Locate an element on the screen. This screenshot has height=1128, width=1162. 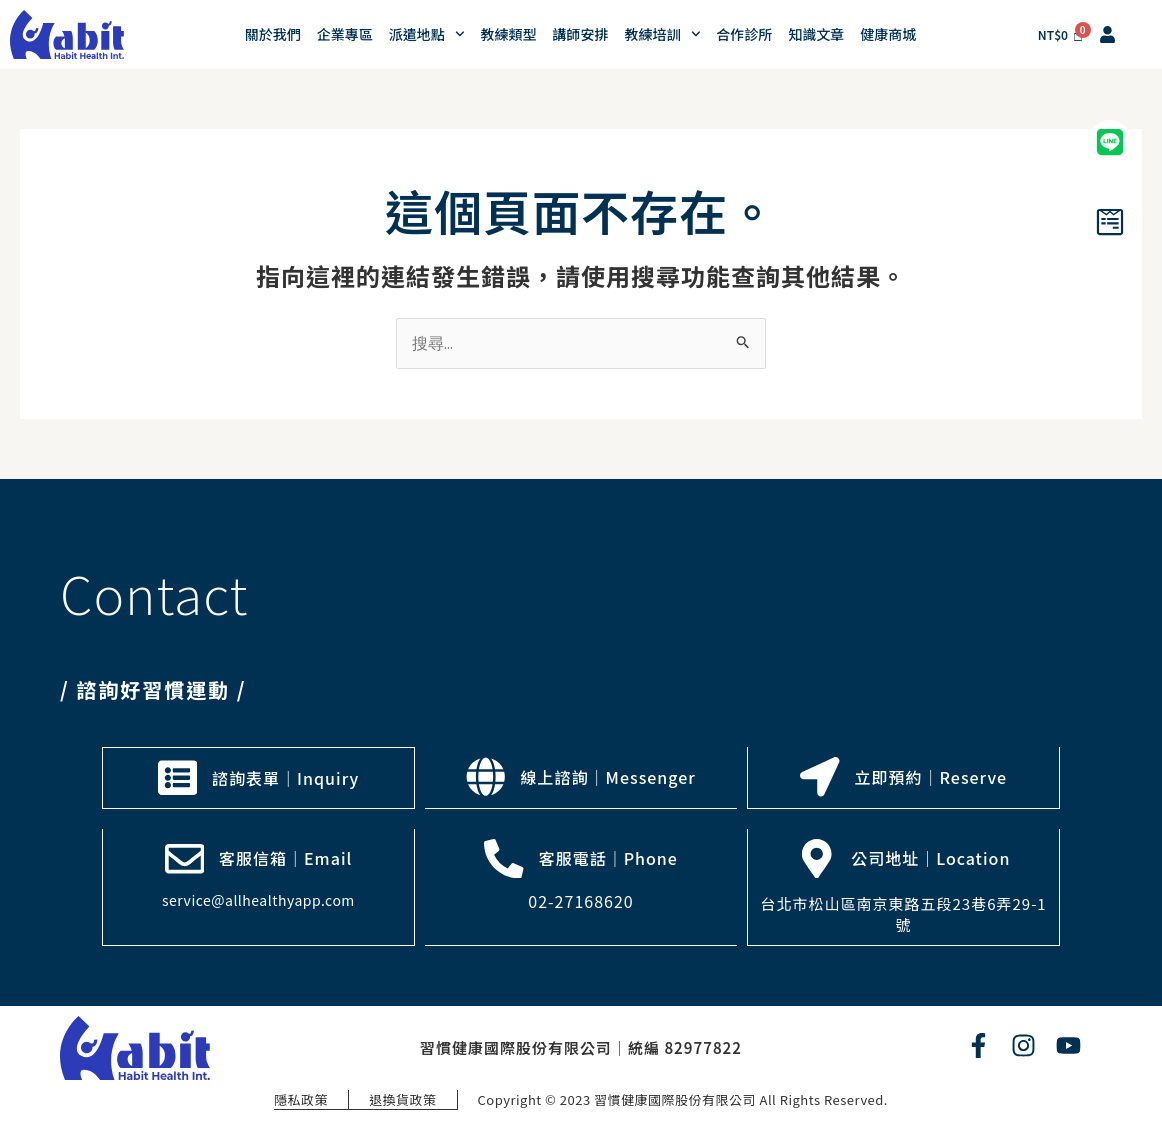
退換貨政策 is located at coordinates (403, 1097).